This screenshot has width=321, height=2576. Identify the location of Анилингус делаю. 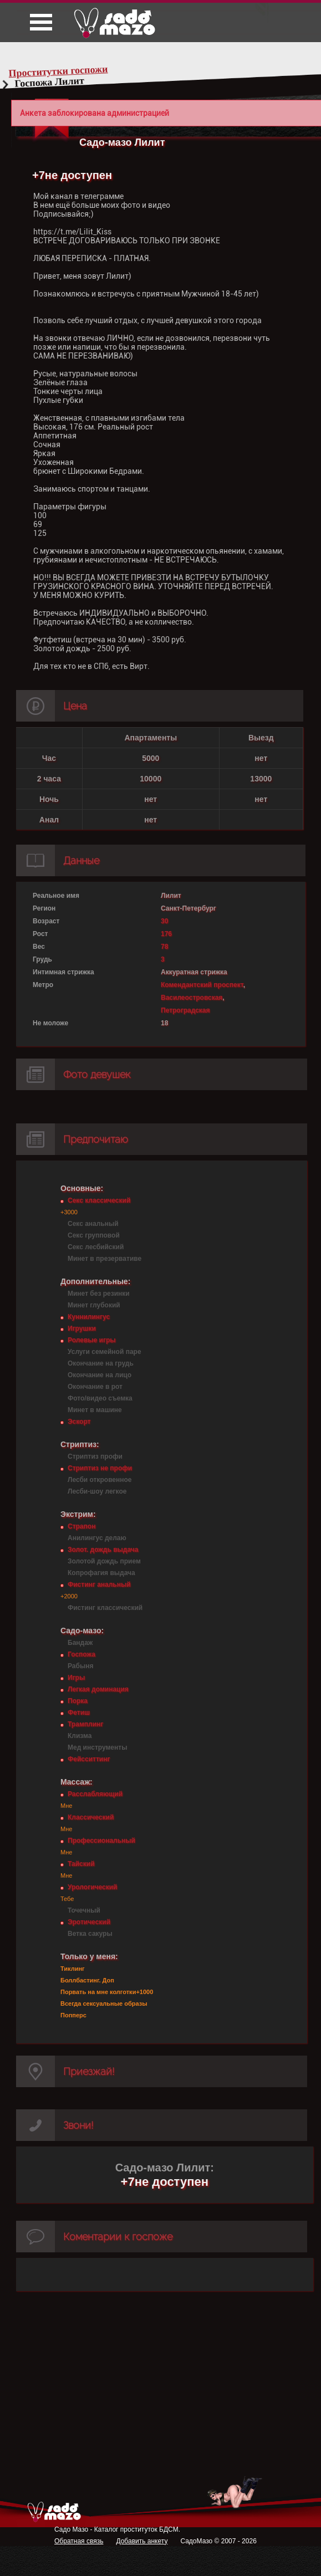
(97, 1538).